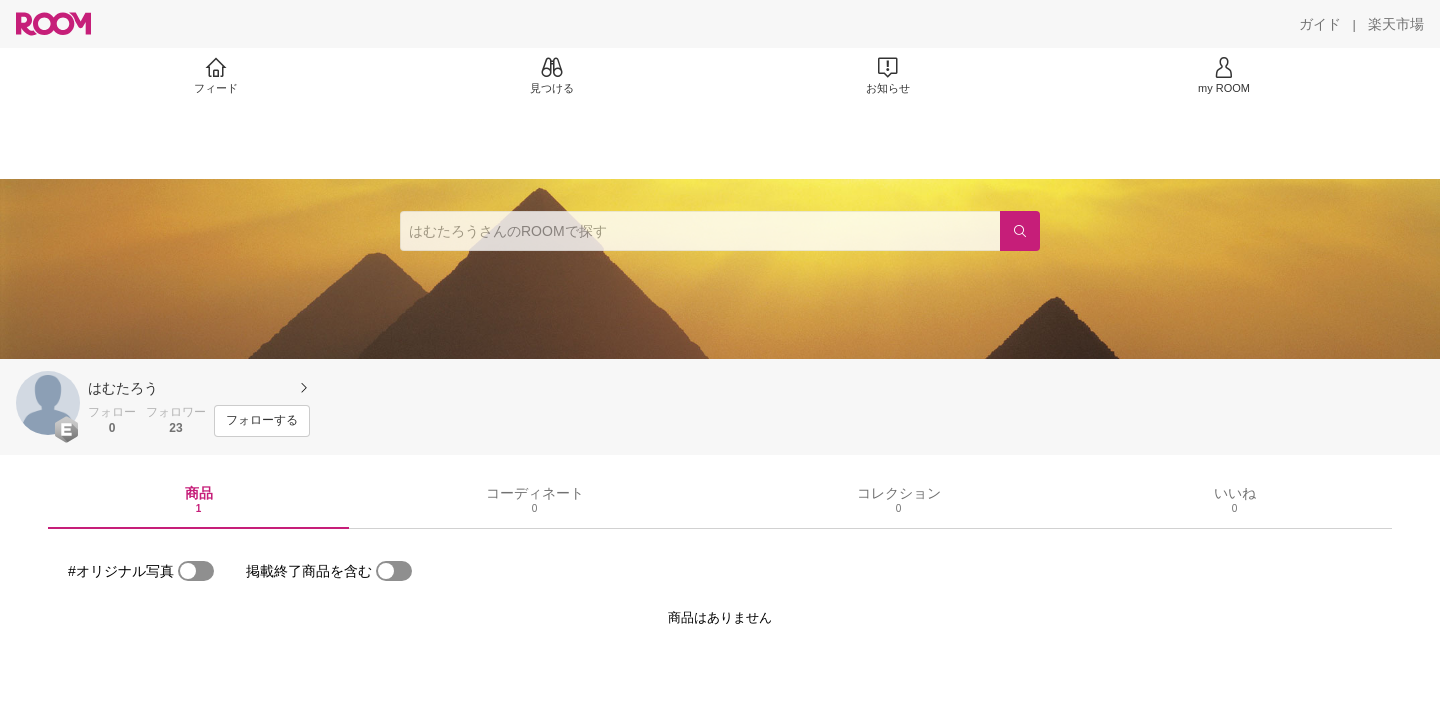 This screenshot has width=1440, height=720. Describe the element at coordinates (1320, 24) in the screenshot. I see `[ガイド]` at that location.